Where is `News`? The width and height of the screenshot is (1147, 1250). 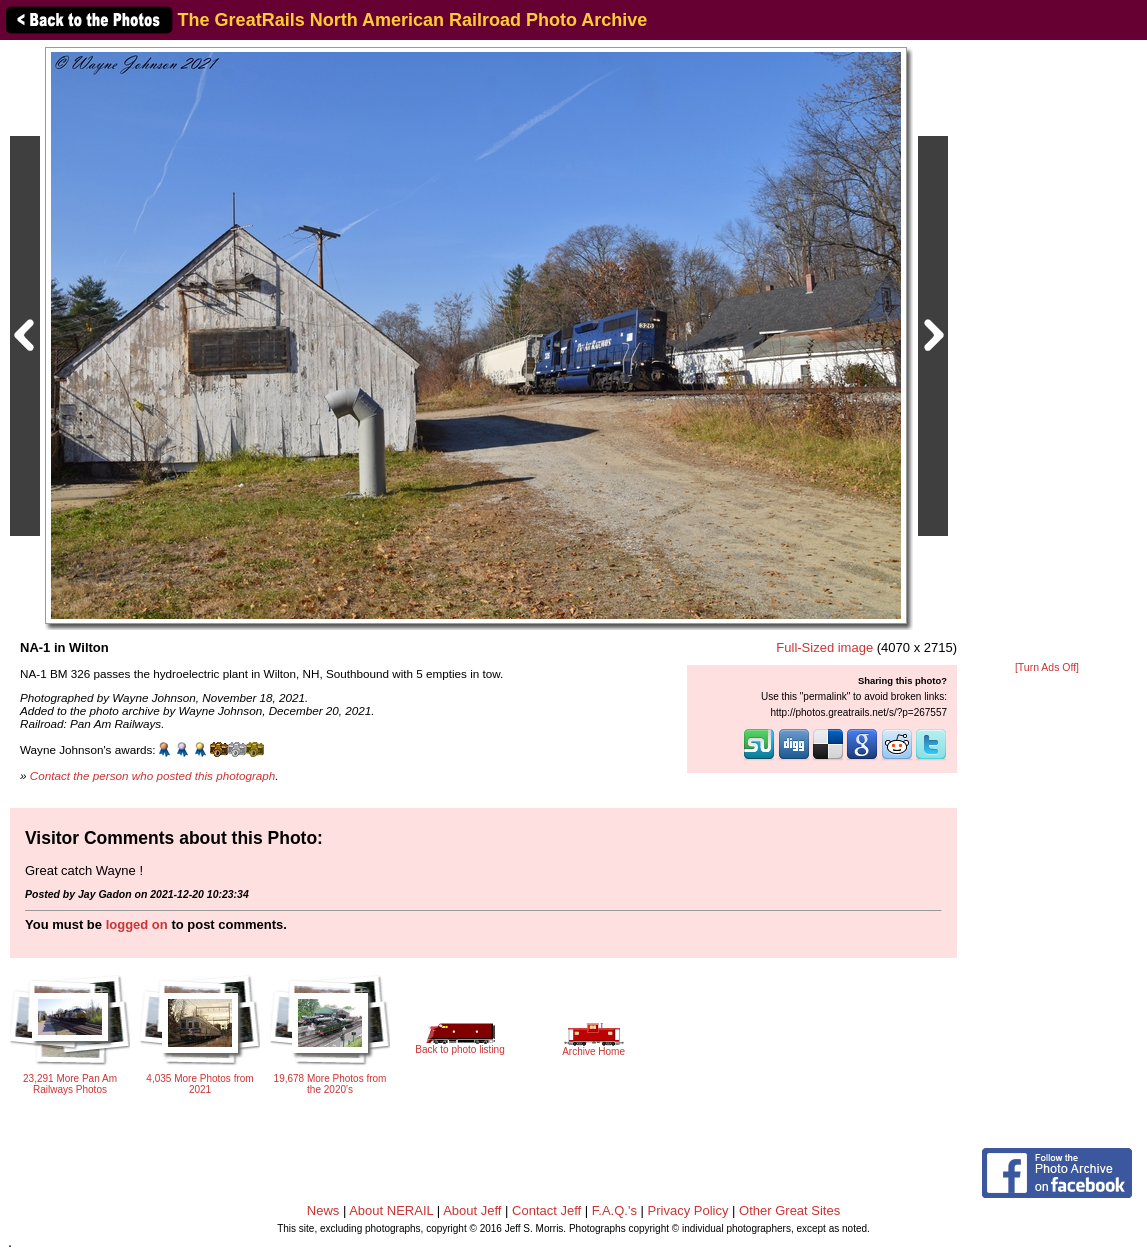 News is located at coordinates (323, 1210).